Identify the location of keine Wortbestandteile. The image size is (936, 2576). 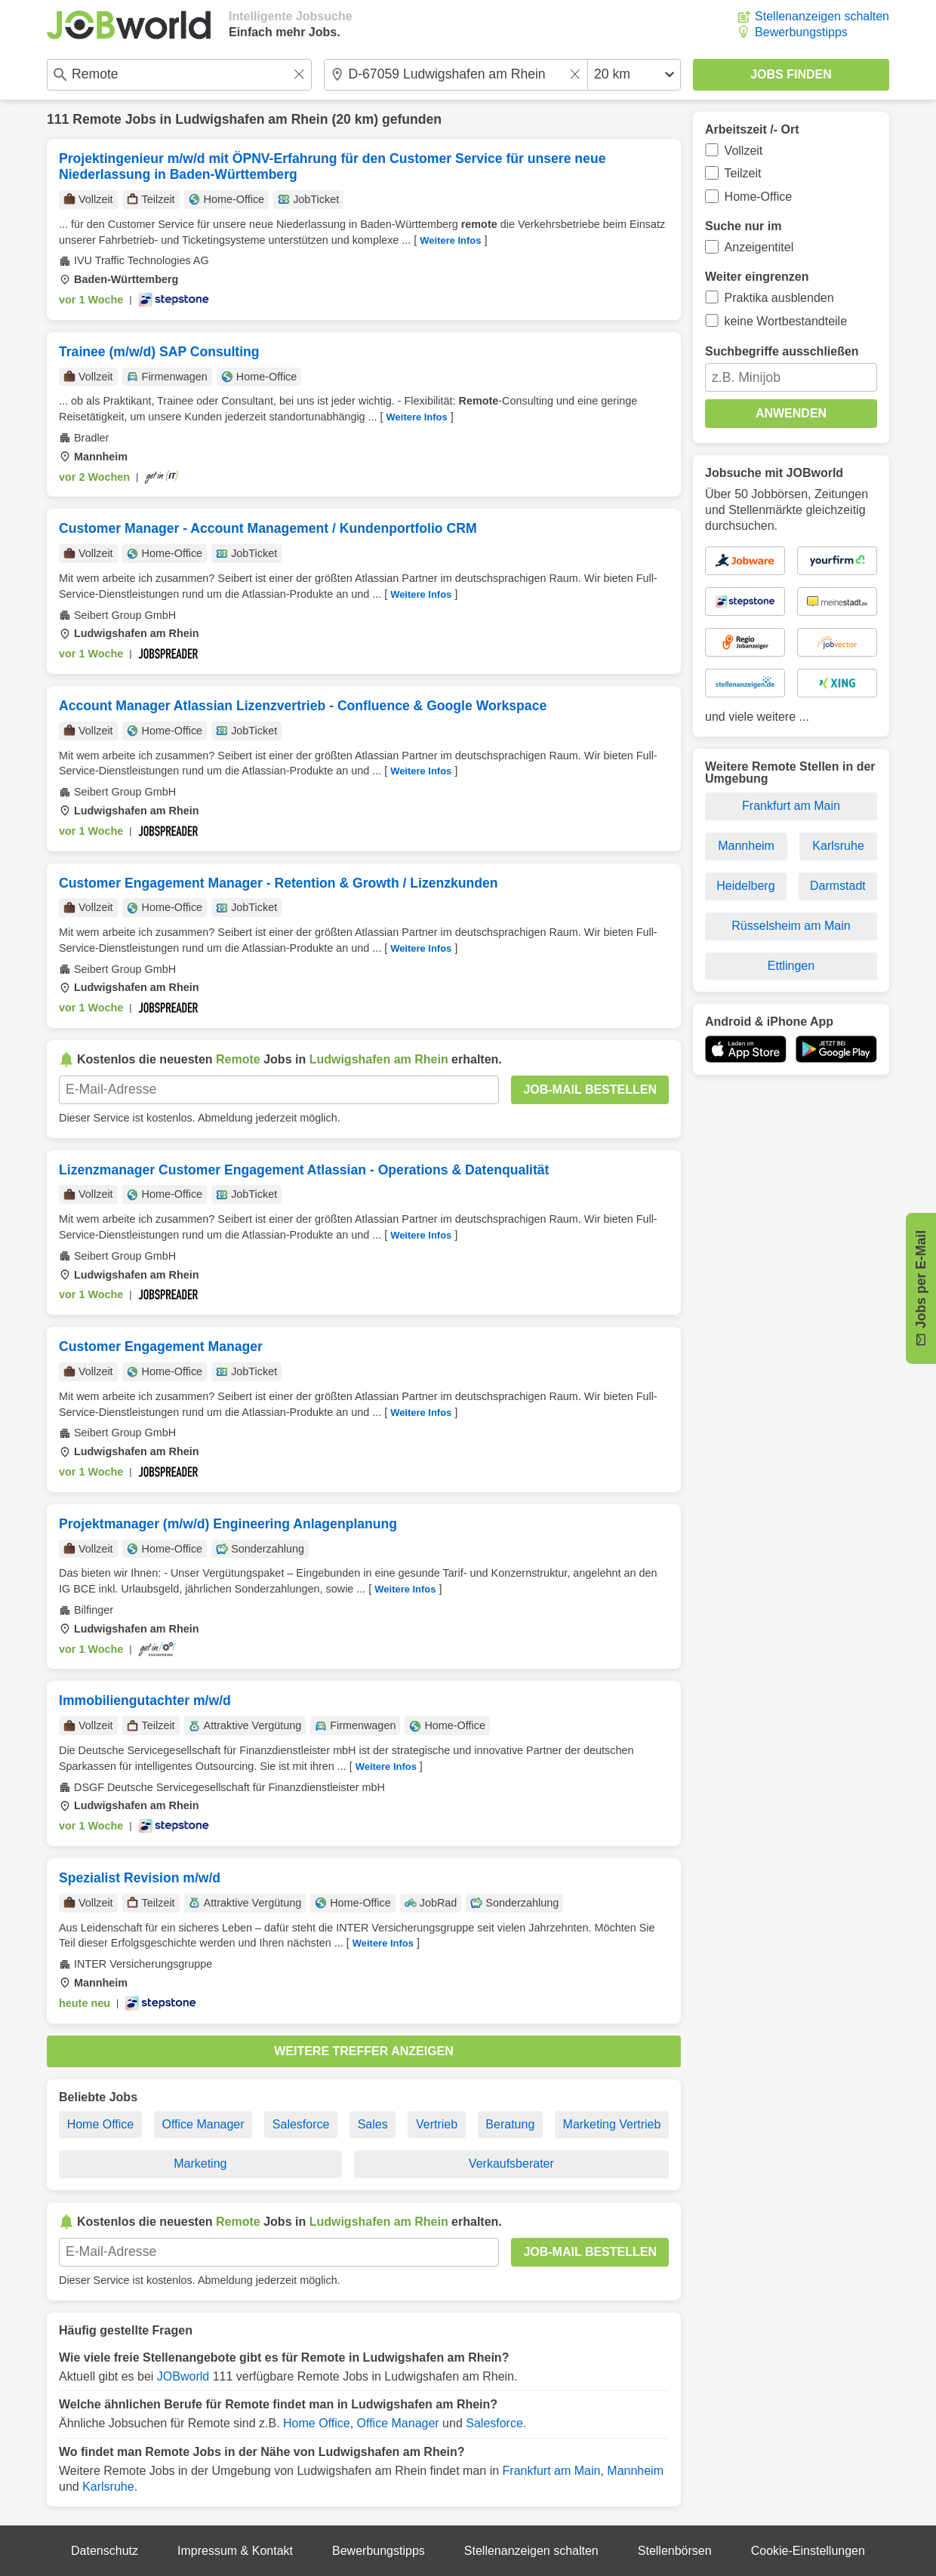
(786, 321).